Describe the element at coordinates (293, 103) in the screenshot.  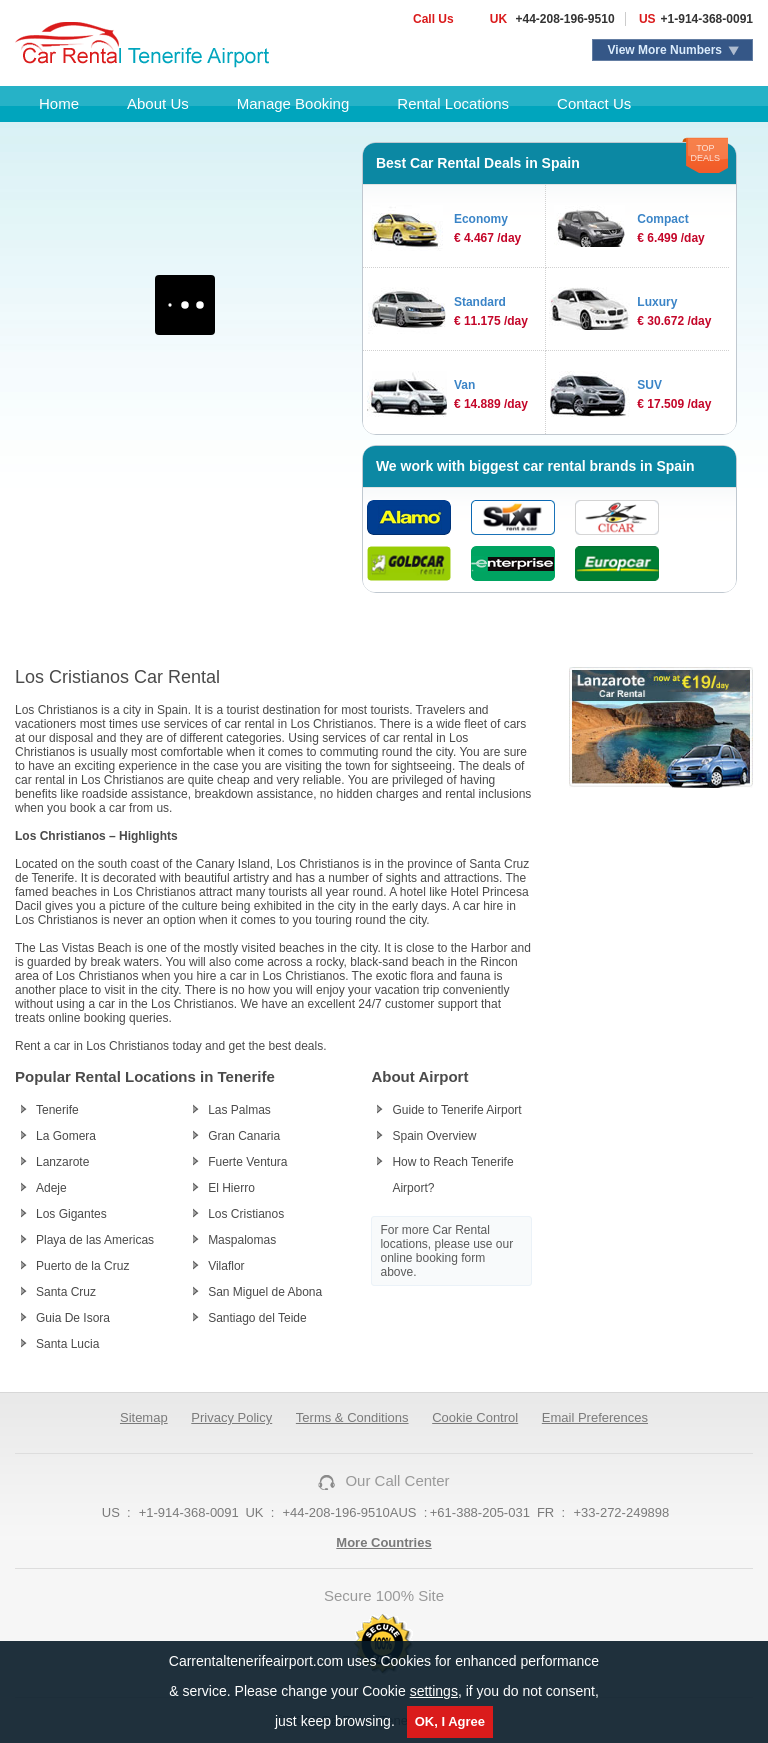
I see `Manage Booking` at that location.